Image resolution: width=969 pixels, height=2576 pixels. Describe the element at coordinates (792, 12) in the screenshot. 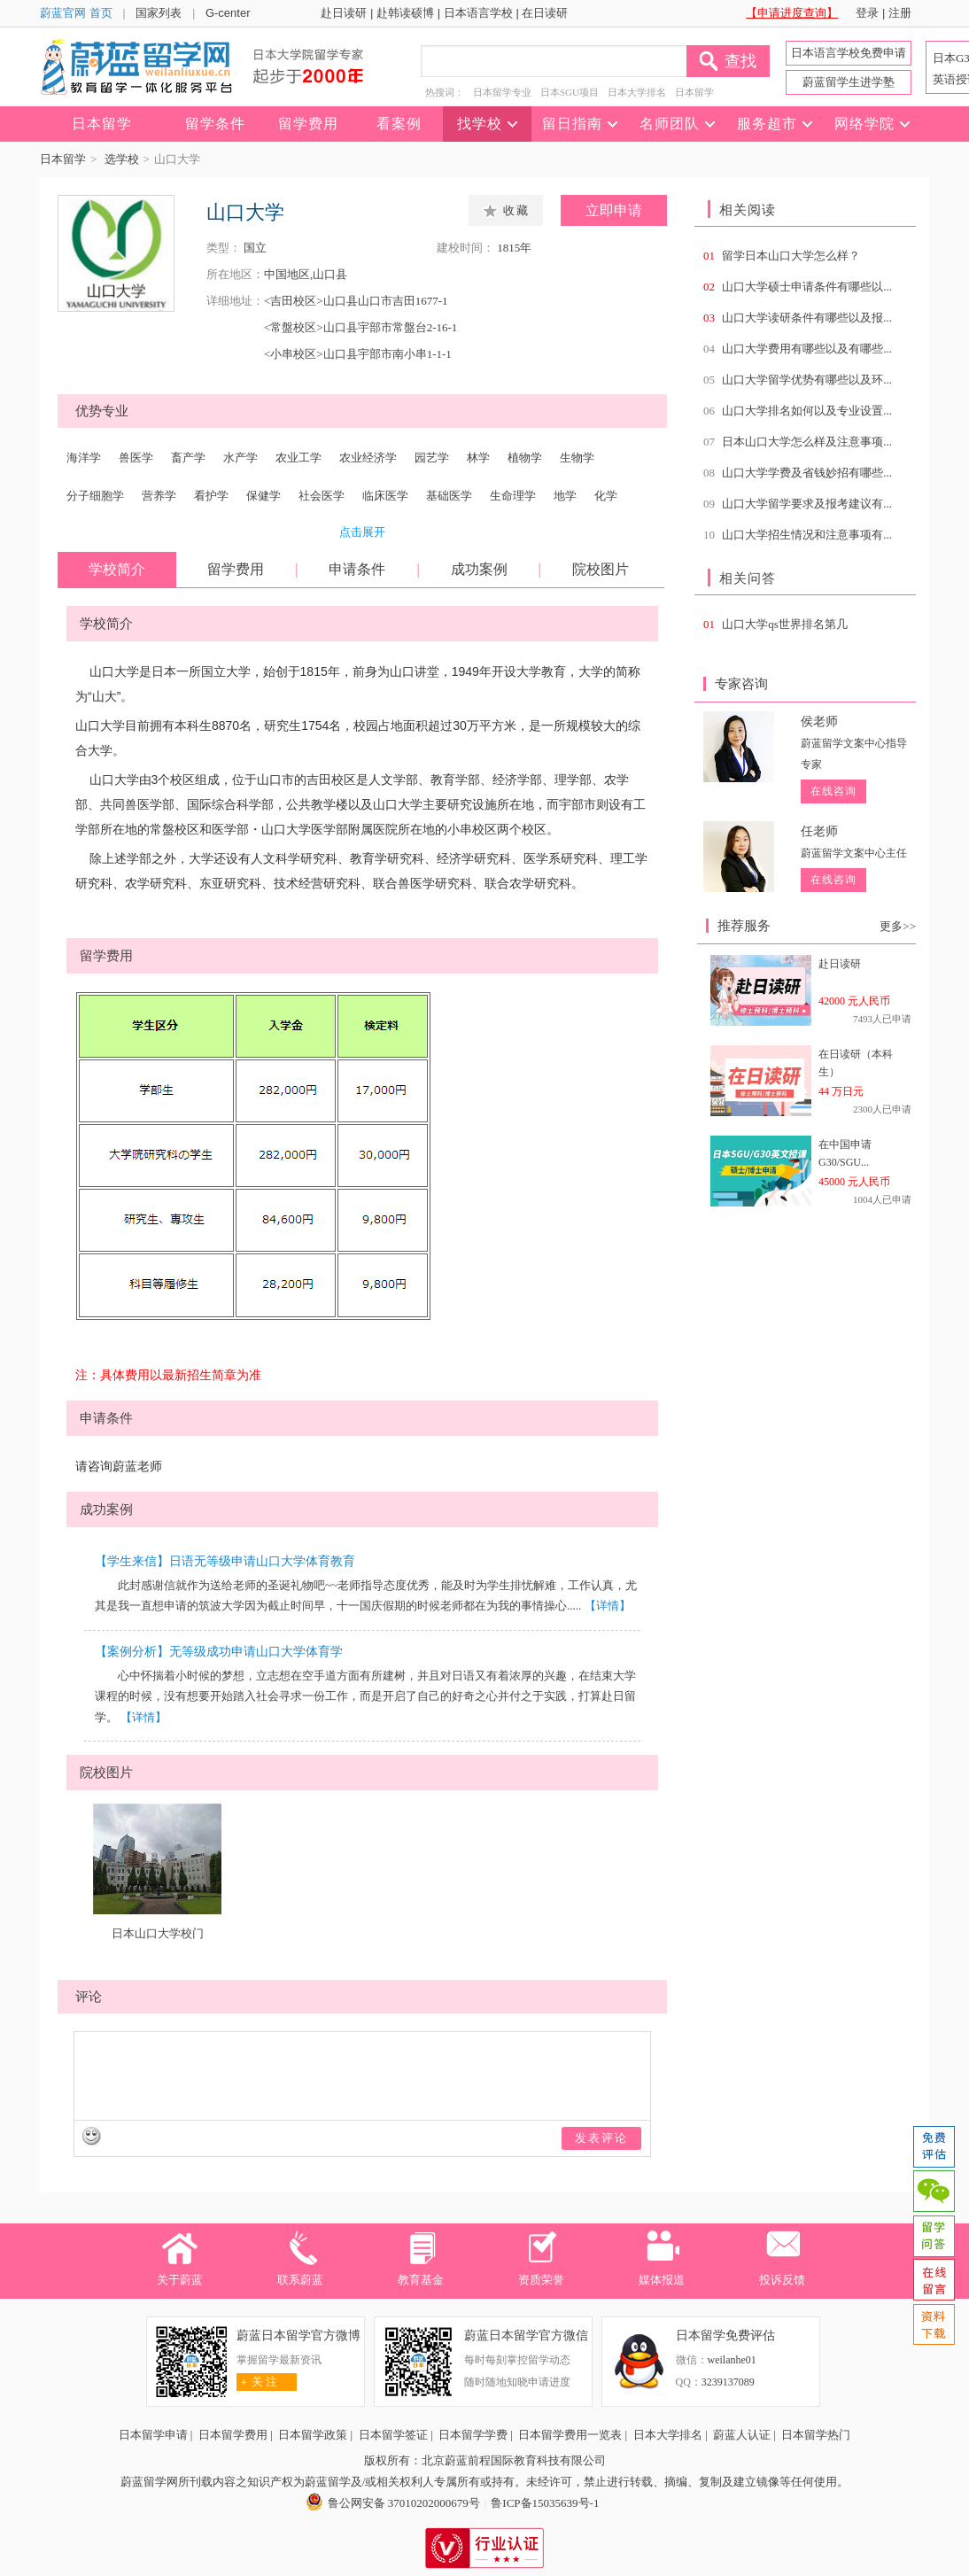

I see `【申请进度查询】` at that location.